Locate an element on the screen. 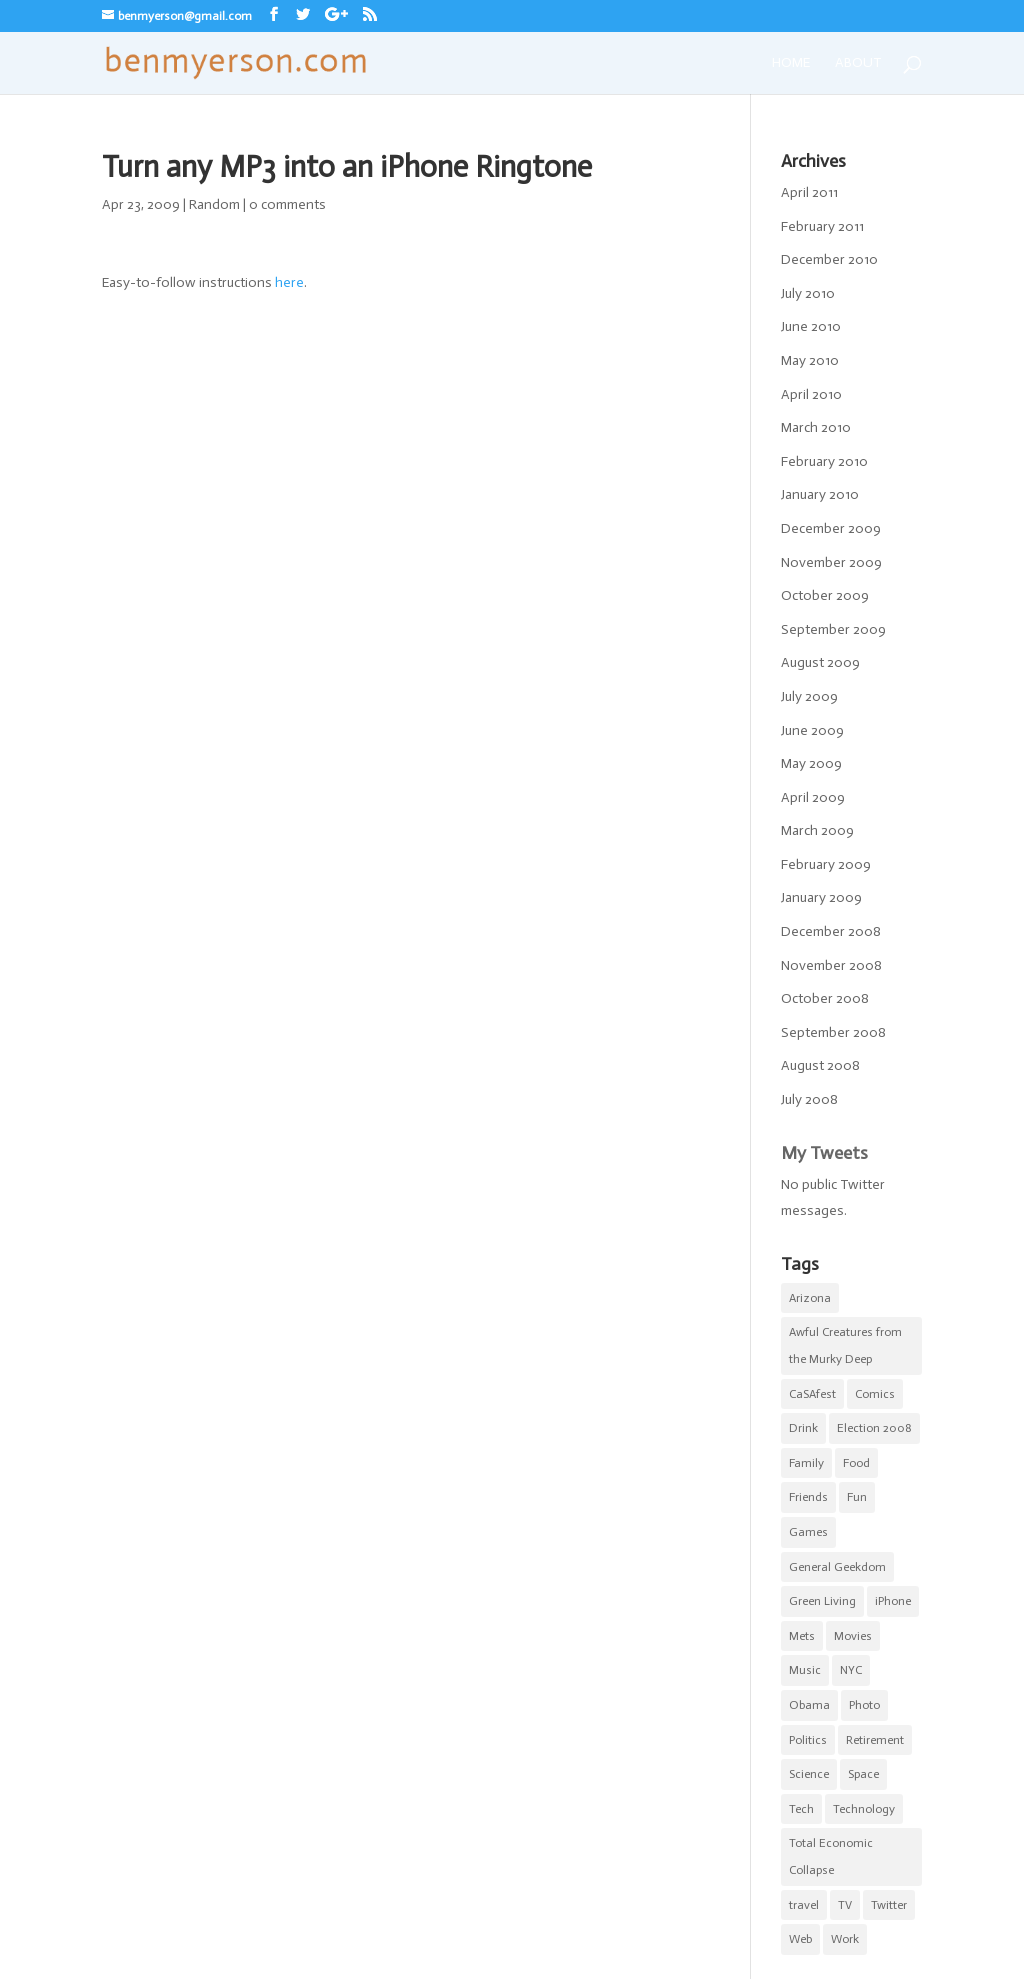  August 2009 is located at coordinates (820, 662).